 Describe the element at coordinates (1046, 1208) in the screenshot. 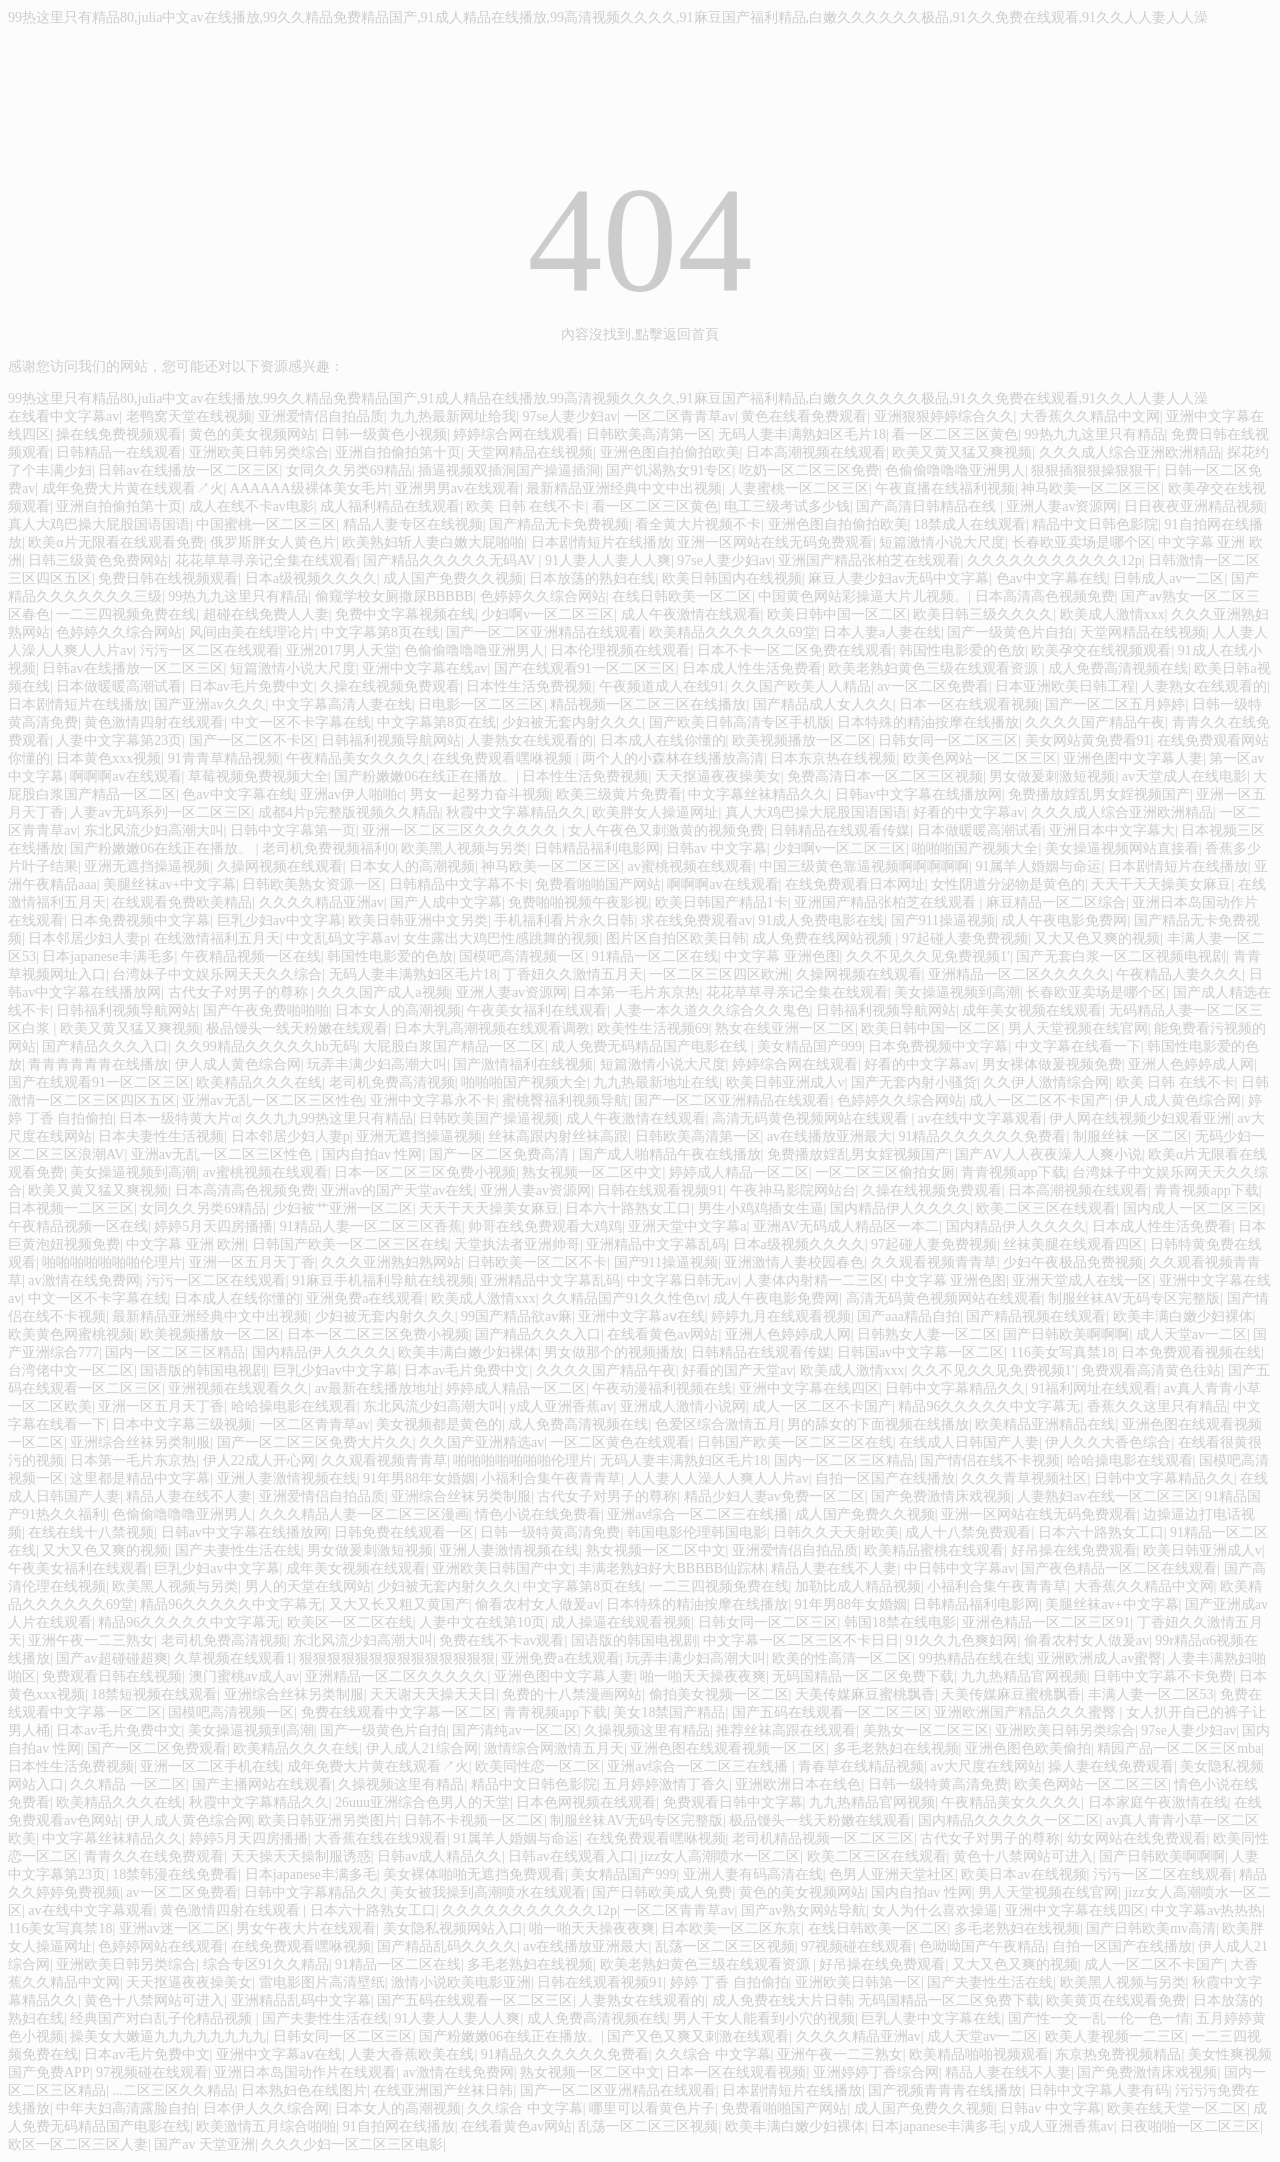

I see `欧美二区三区在线观看` at that location.